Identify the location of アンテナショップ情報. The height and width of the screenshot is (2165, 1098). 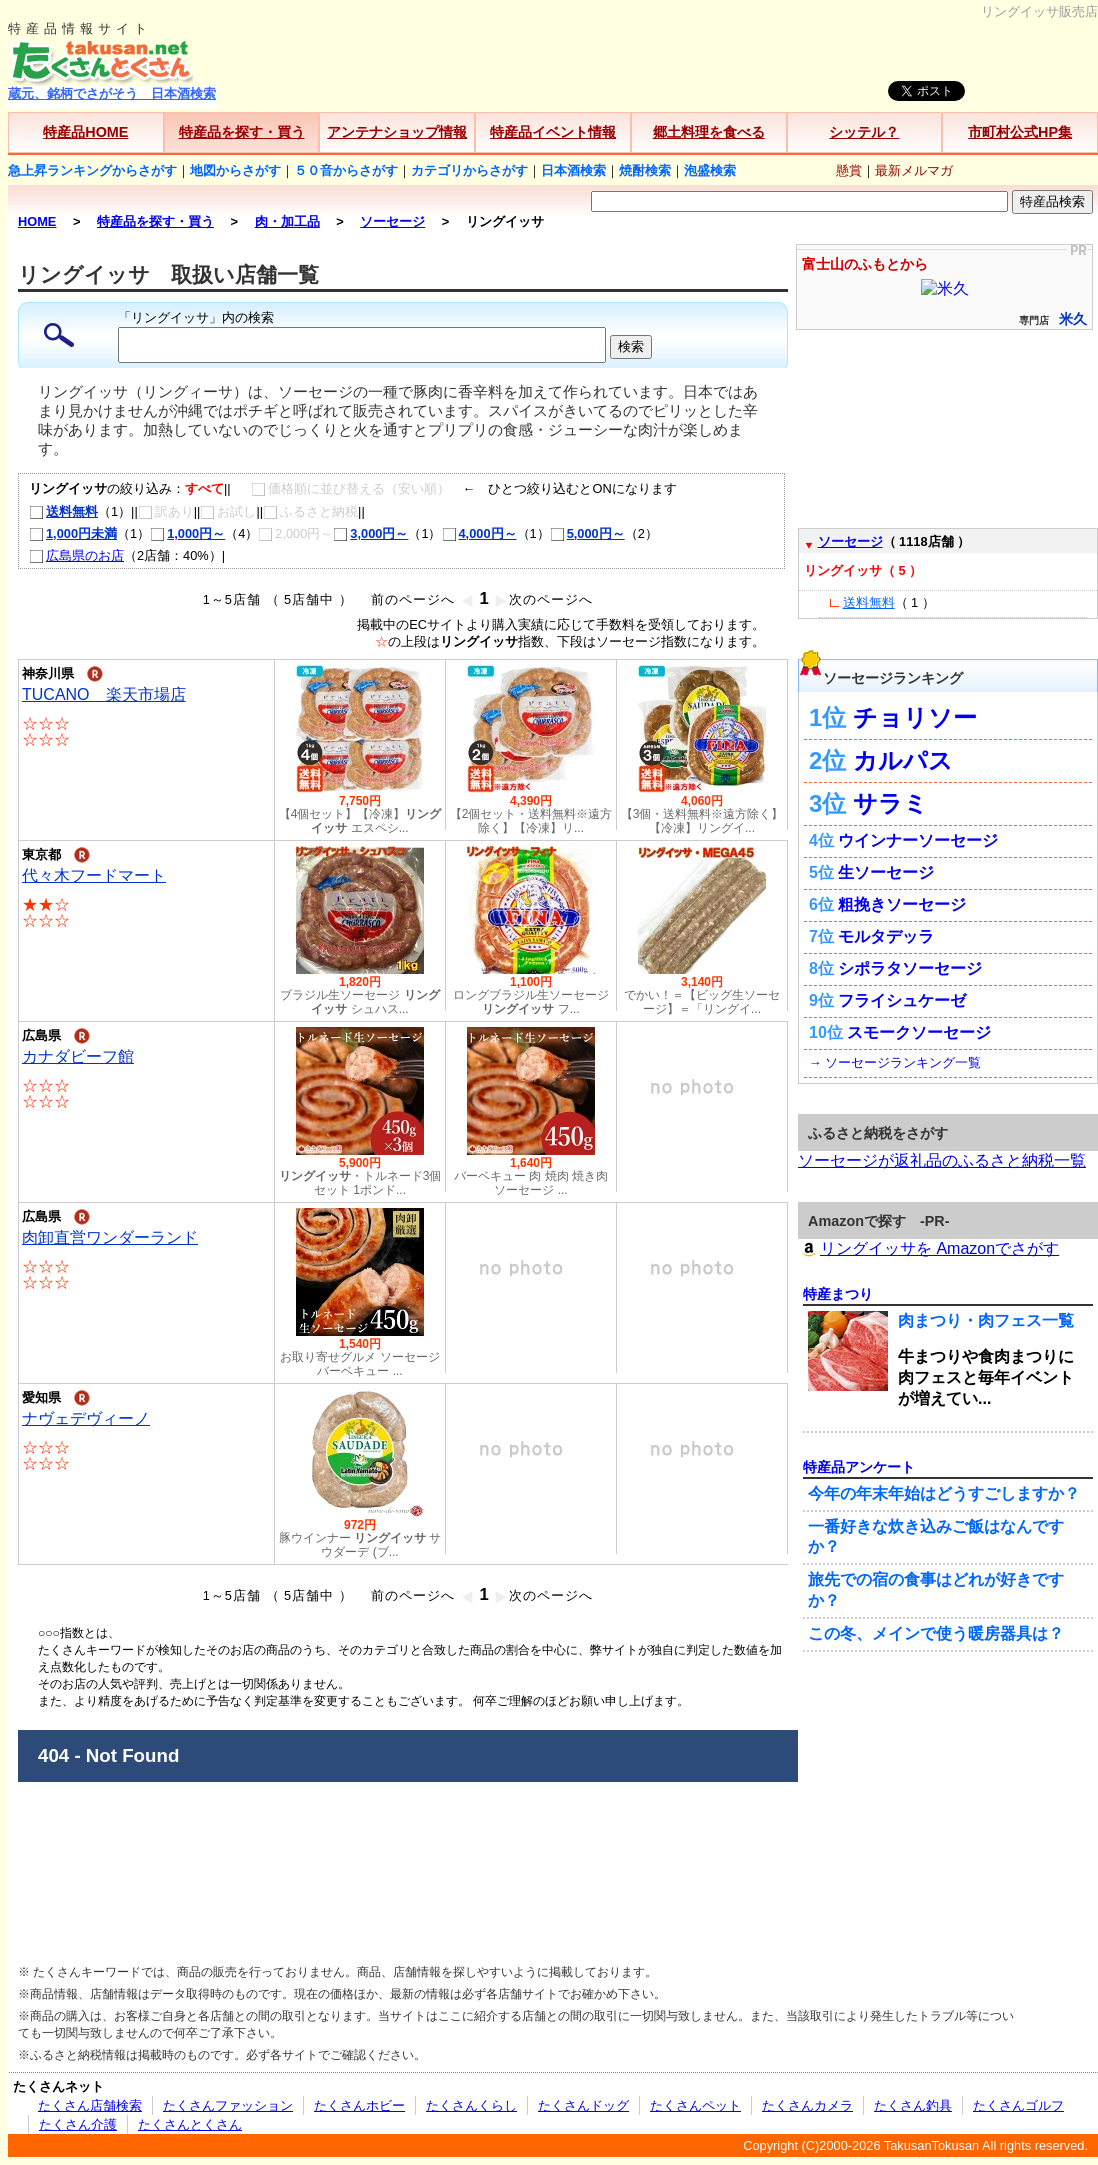
(397, 132).